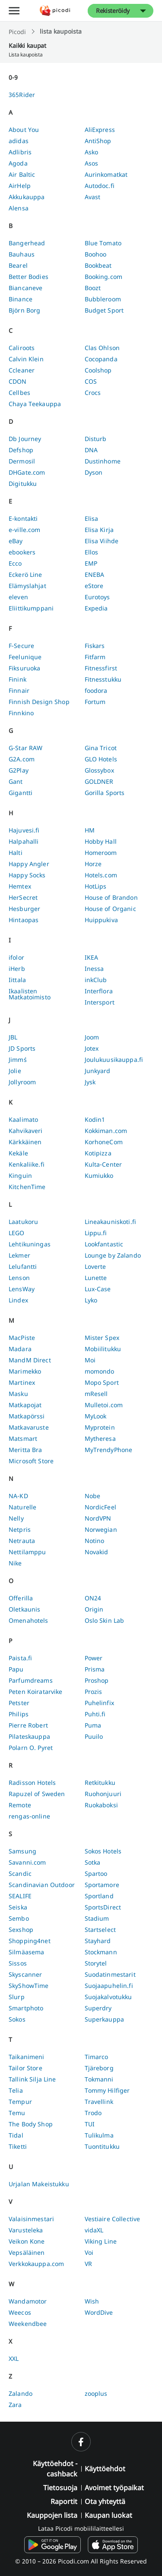  Describe the element at coordinates (24, 310) in the screenshot. I see `Björn Borg` at that location.